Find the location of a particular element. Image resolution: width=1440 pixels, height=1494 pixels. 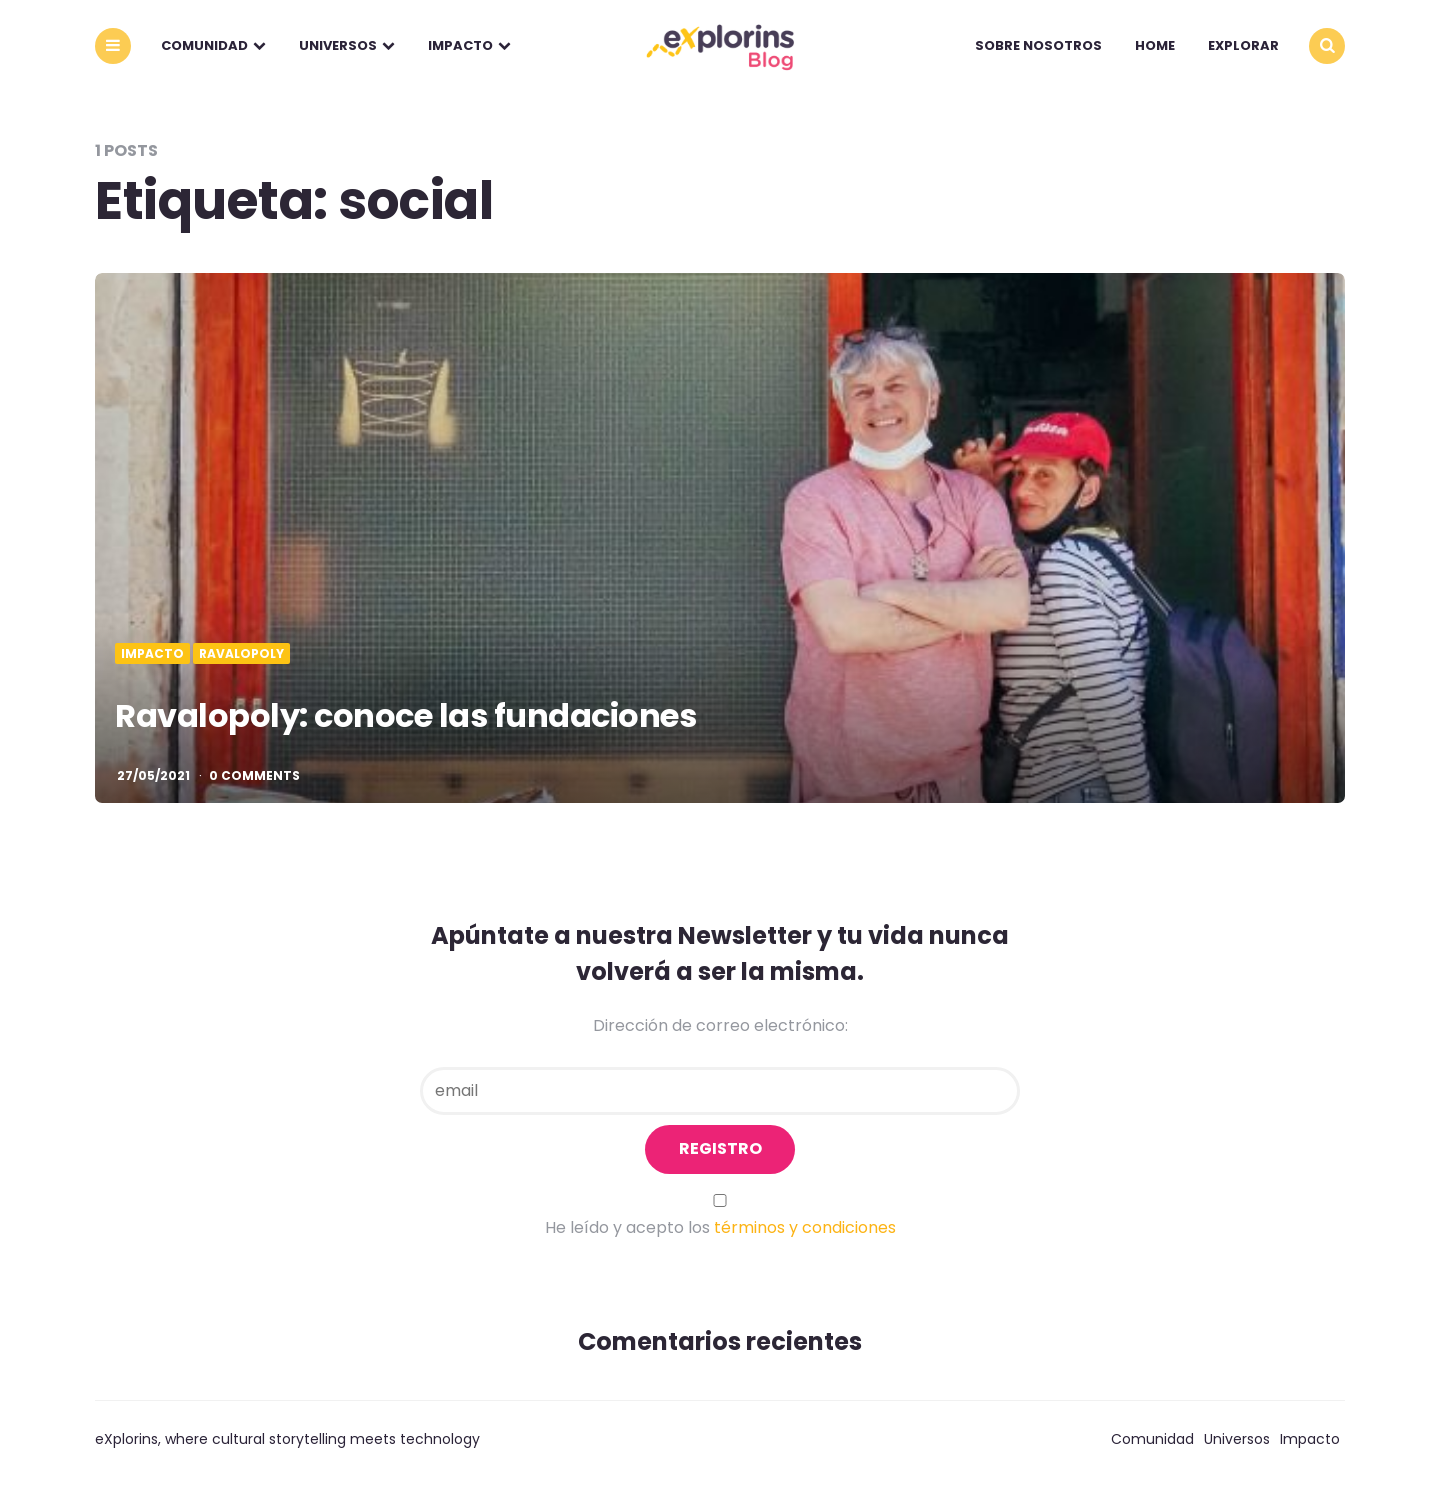

Impacto is located at coordinates (460, 45).